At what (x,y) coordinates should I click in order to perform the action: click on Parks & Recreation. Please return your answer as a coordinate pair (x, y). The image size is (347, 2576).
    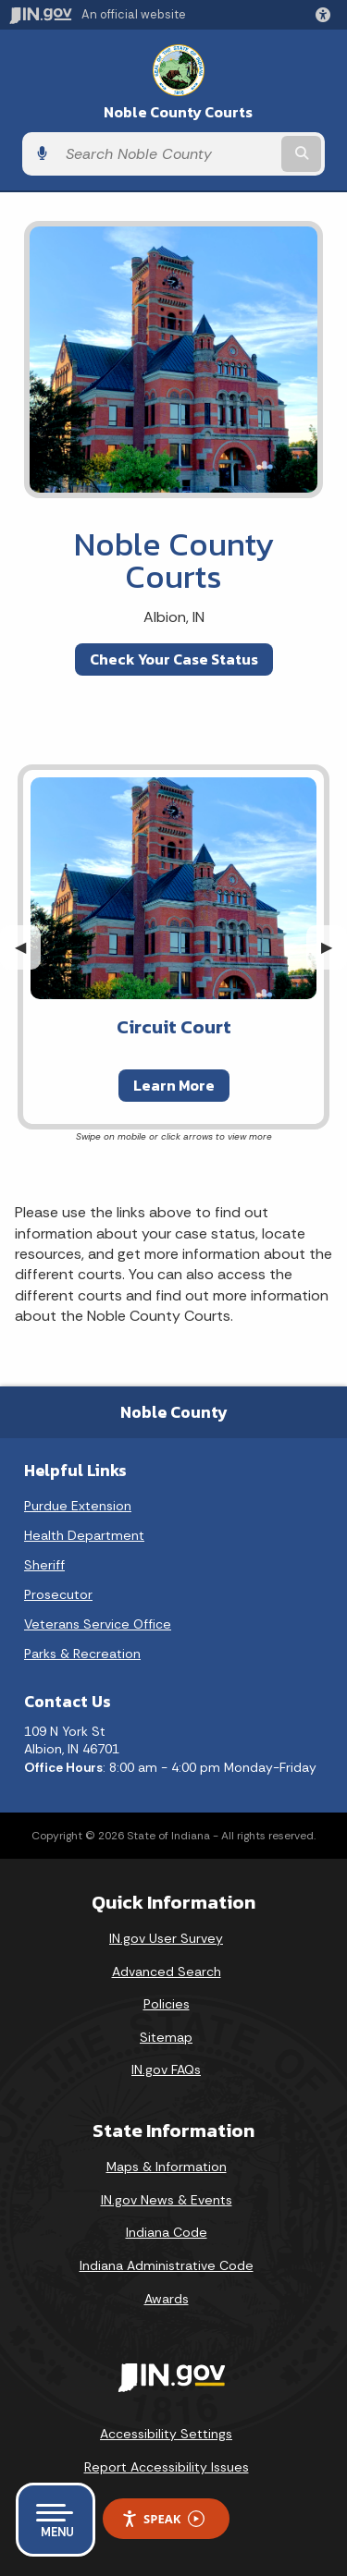
    Looking at the image, I should click on (82, 1653).